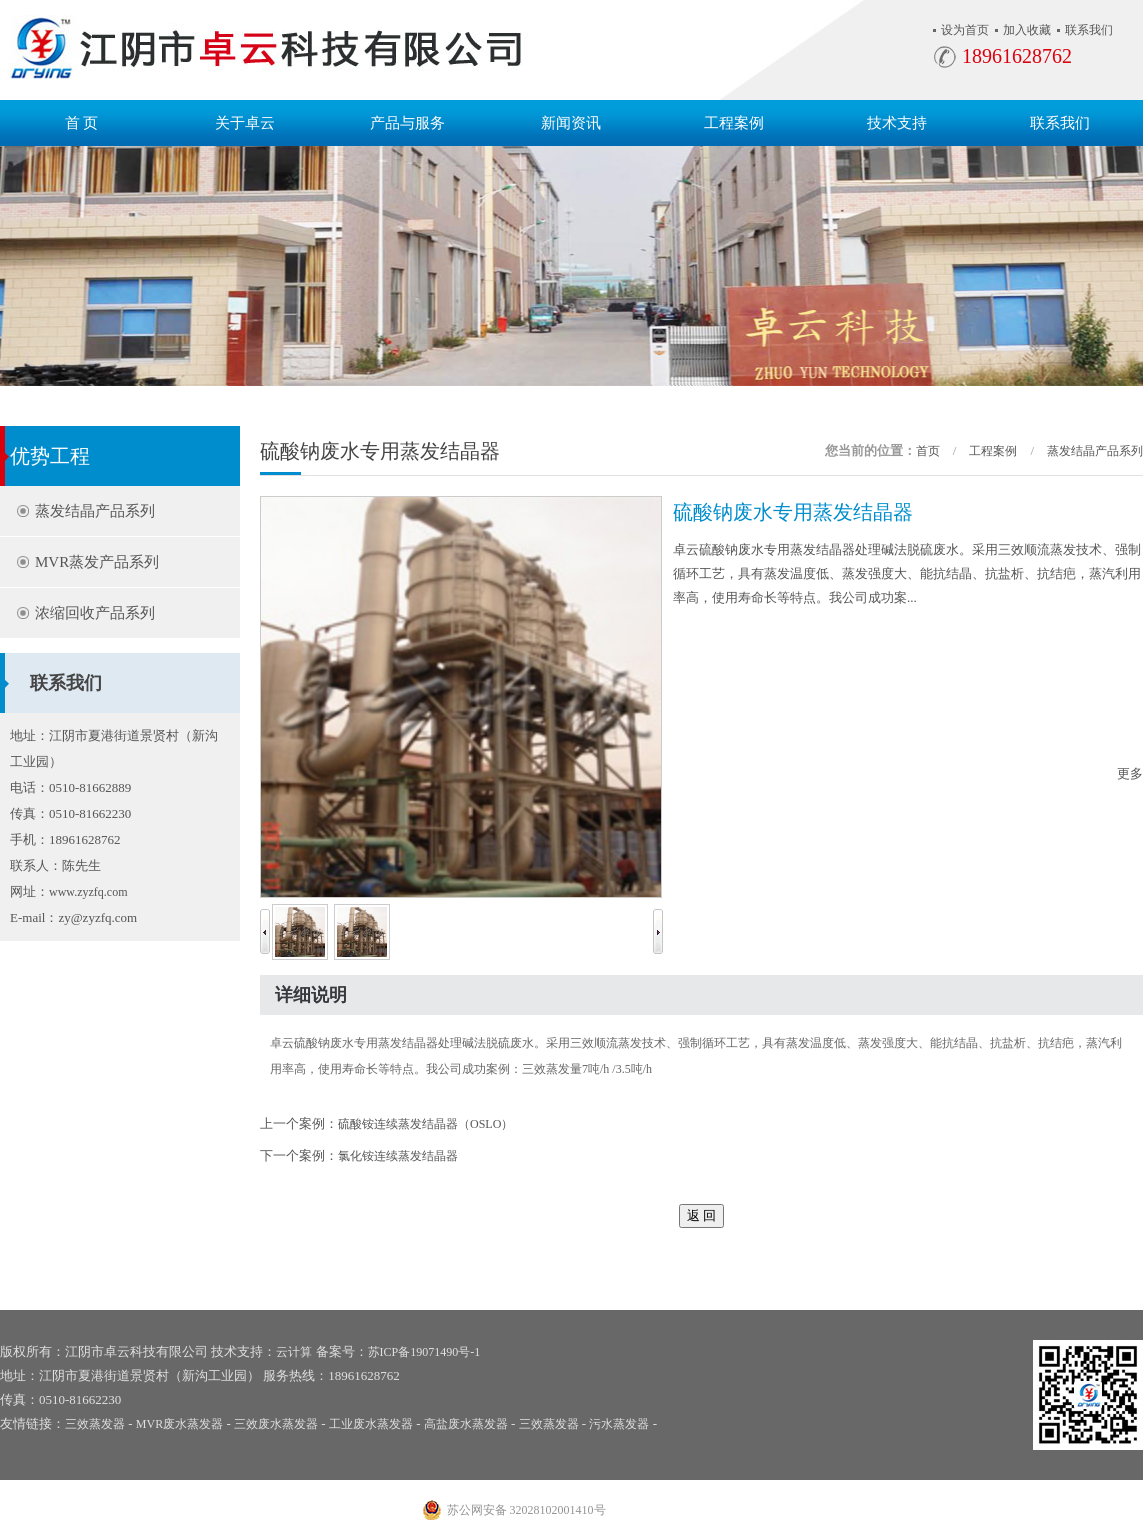 The width and height of the screenshot is (1143, 1540). Describe the element at coordinates (424, 1352) in the screenshot. I see `苏ICP备19071490号-1` at that location.